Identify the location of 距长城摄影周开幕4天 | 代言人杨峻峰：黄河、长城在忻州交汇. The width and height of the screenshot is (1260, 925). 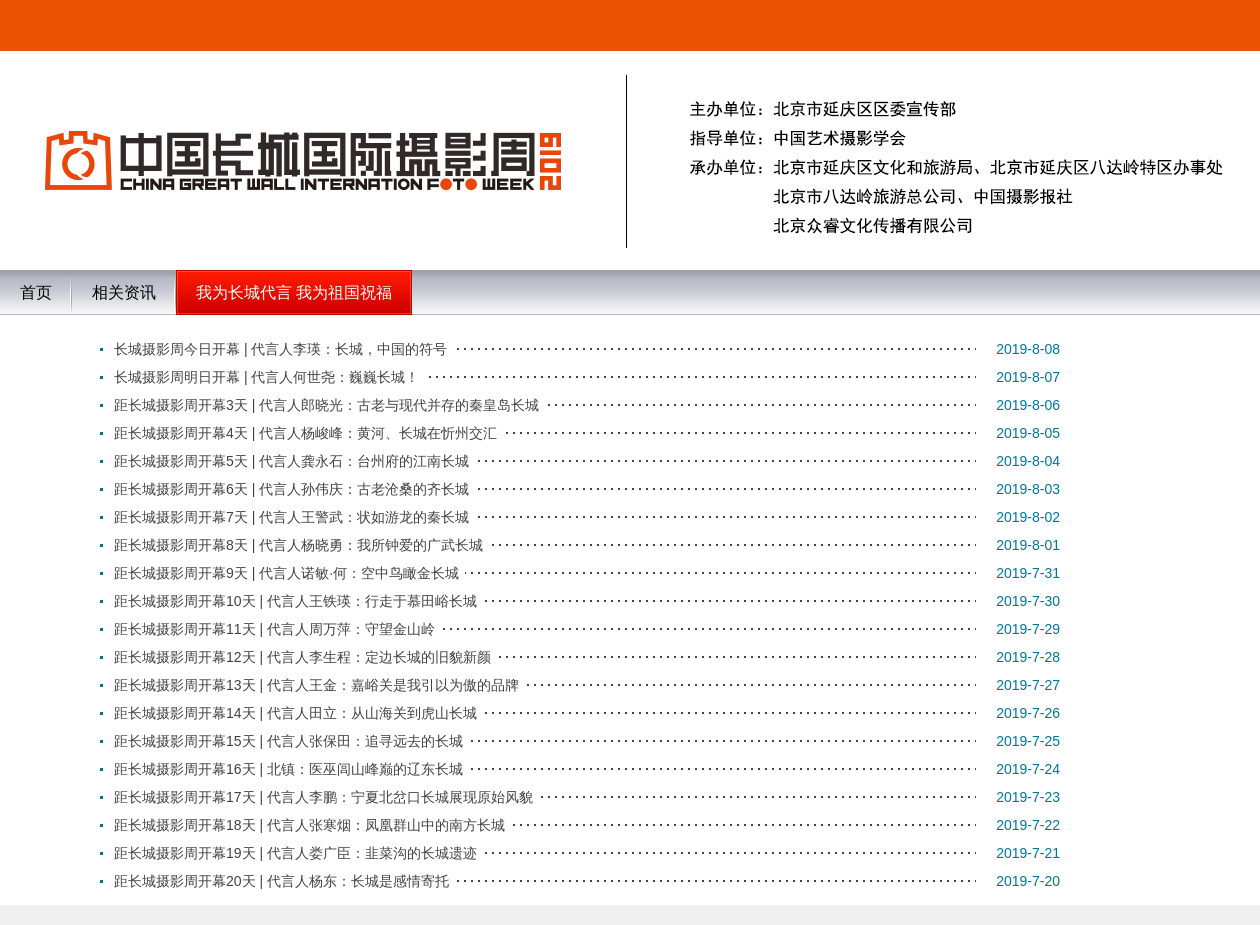
(305, 433).